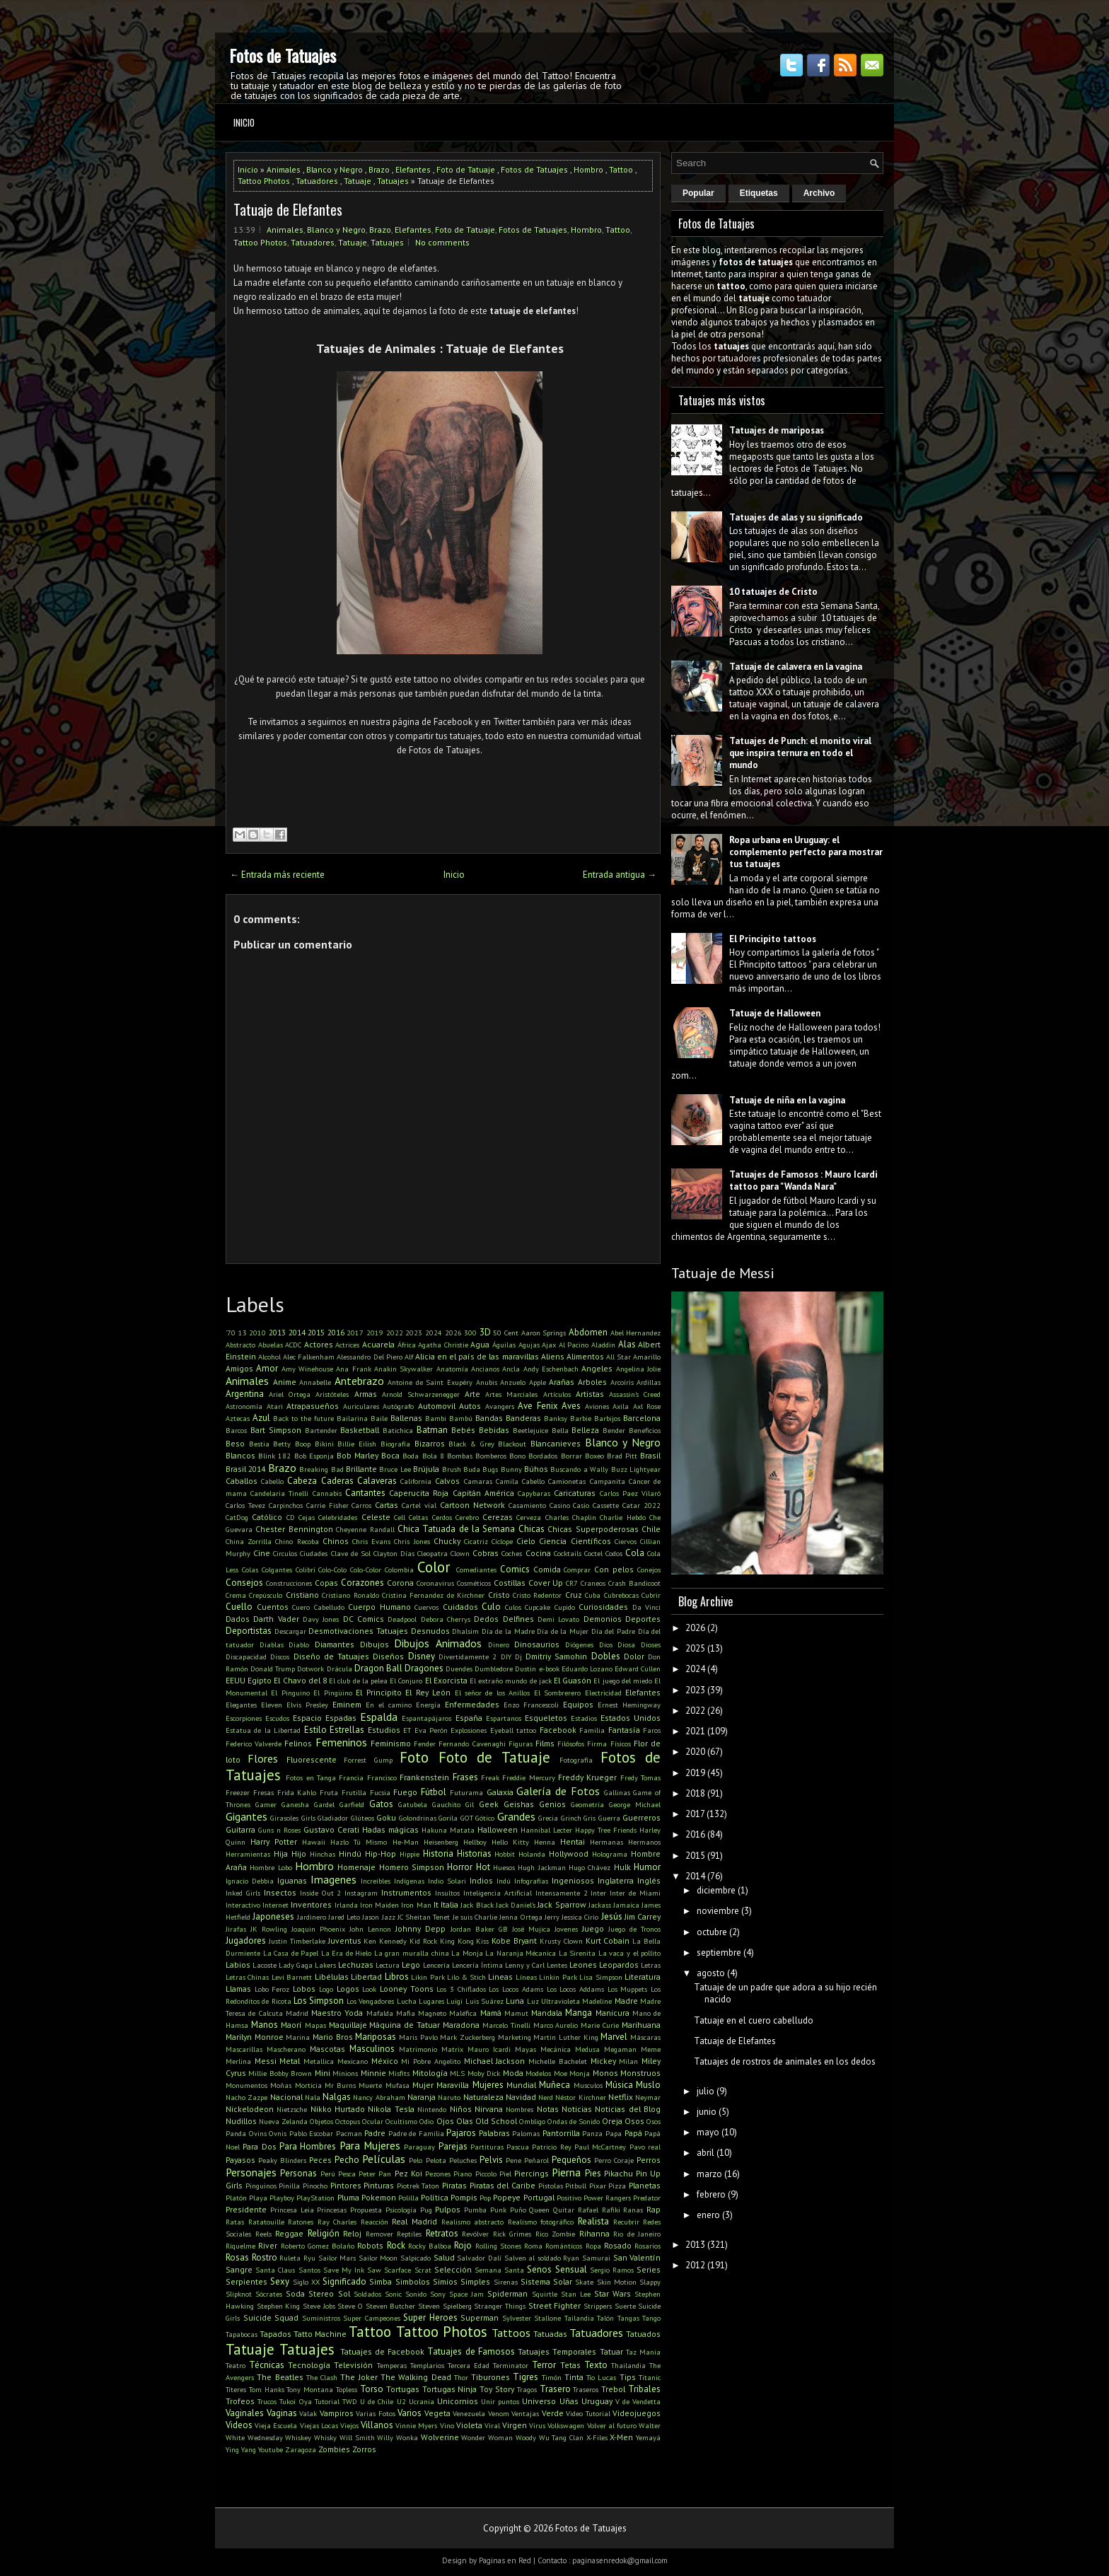 Image resolution: width=1109 pixels, height=2576 pixels. What do you see at coordinates (418, 1492) in the screenshot?
I see `Caperucita Roja` at bounding box center [418, 1492].